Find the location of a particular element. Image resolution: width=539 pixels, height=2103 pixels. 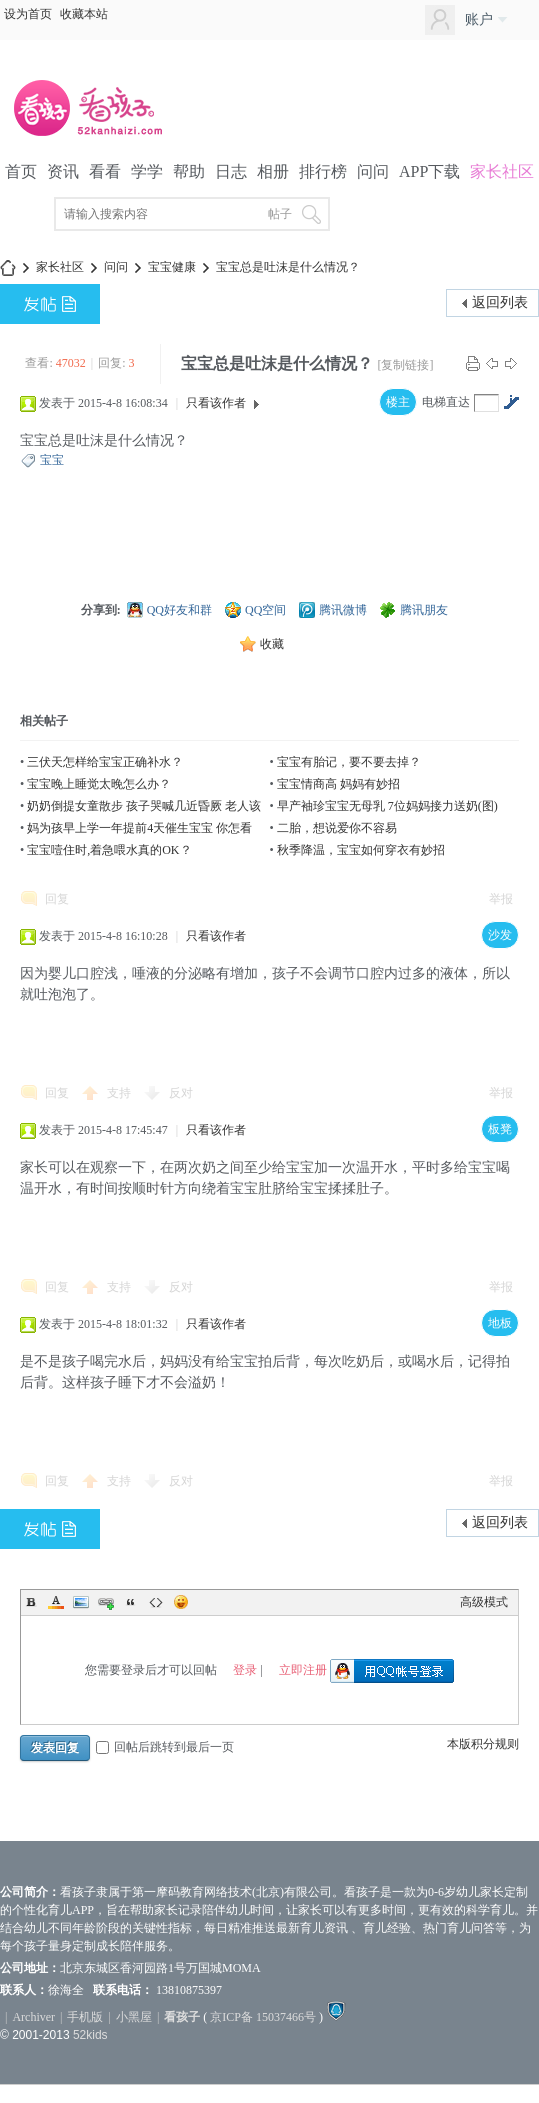

Link is located at coordinates (106, 1602).